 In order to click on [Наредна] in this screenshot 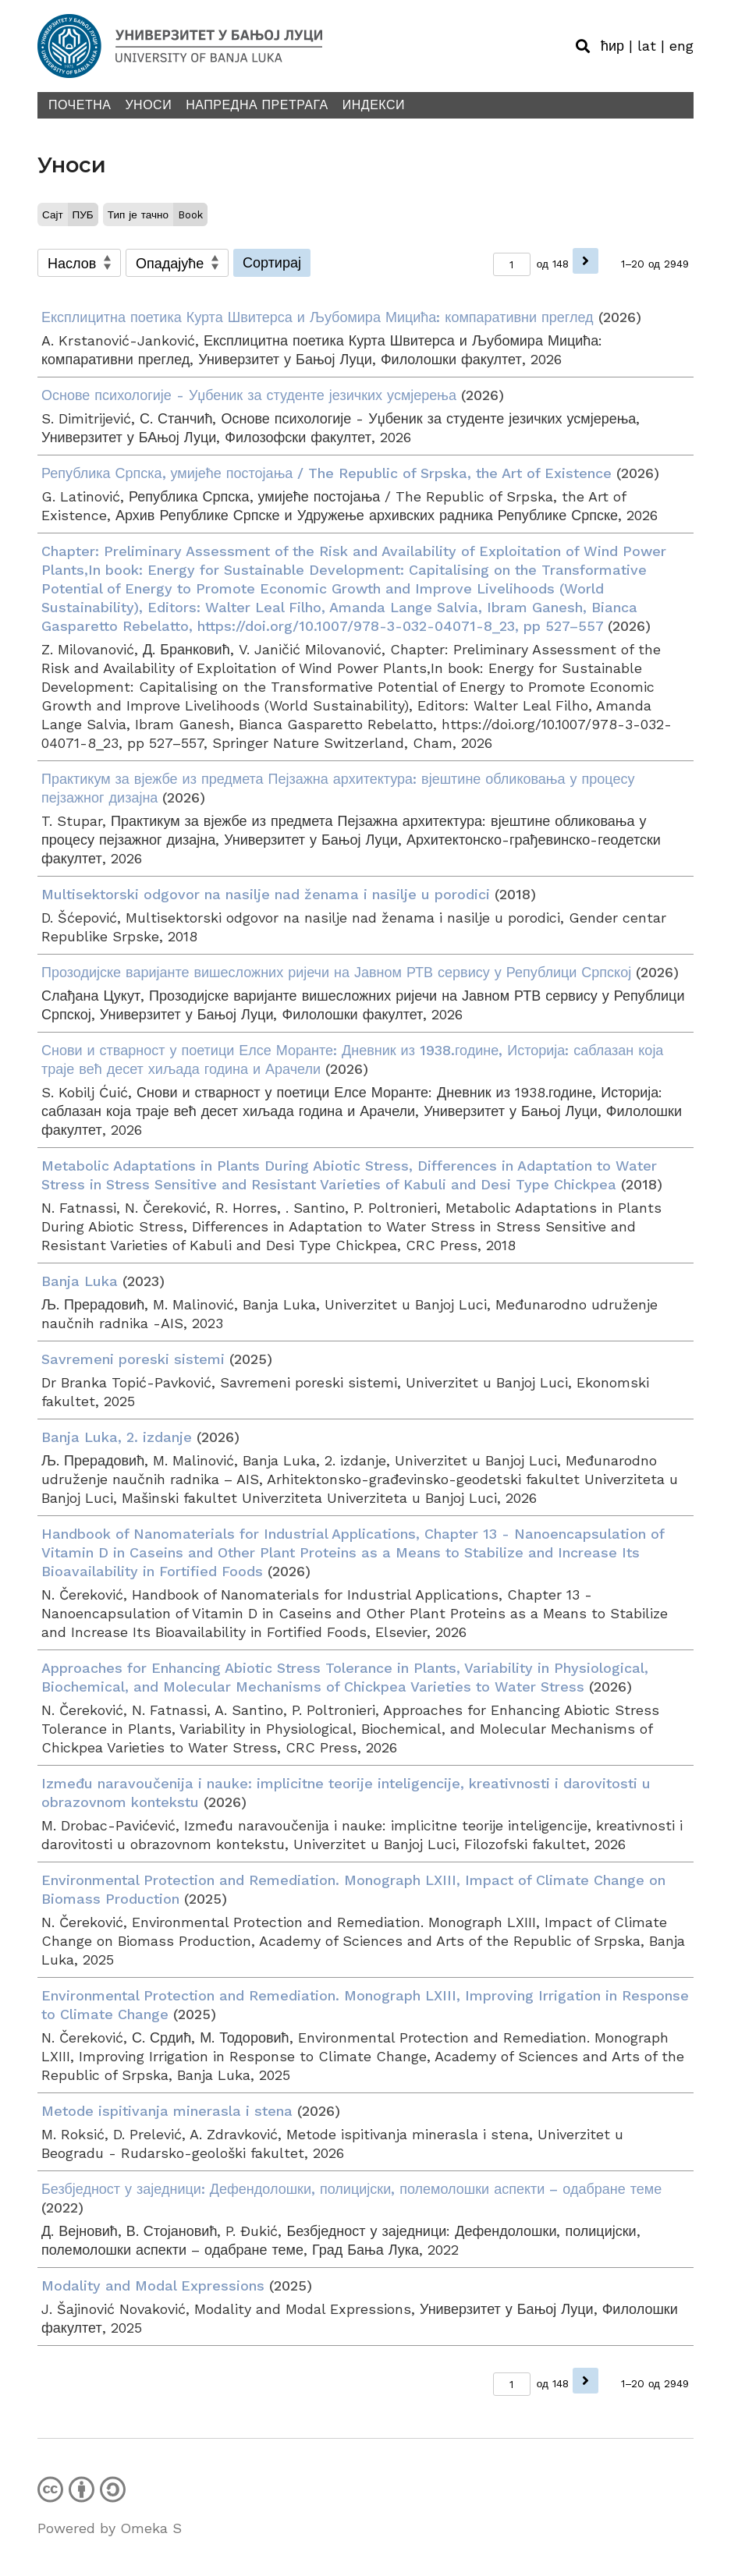, I will do `click(585, 261)`.